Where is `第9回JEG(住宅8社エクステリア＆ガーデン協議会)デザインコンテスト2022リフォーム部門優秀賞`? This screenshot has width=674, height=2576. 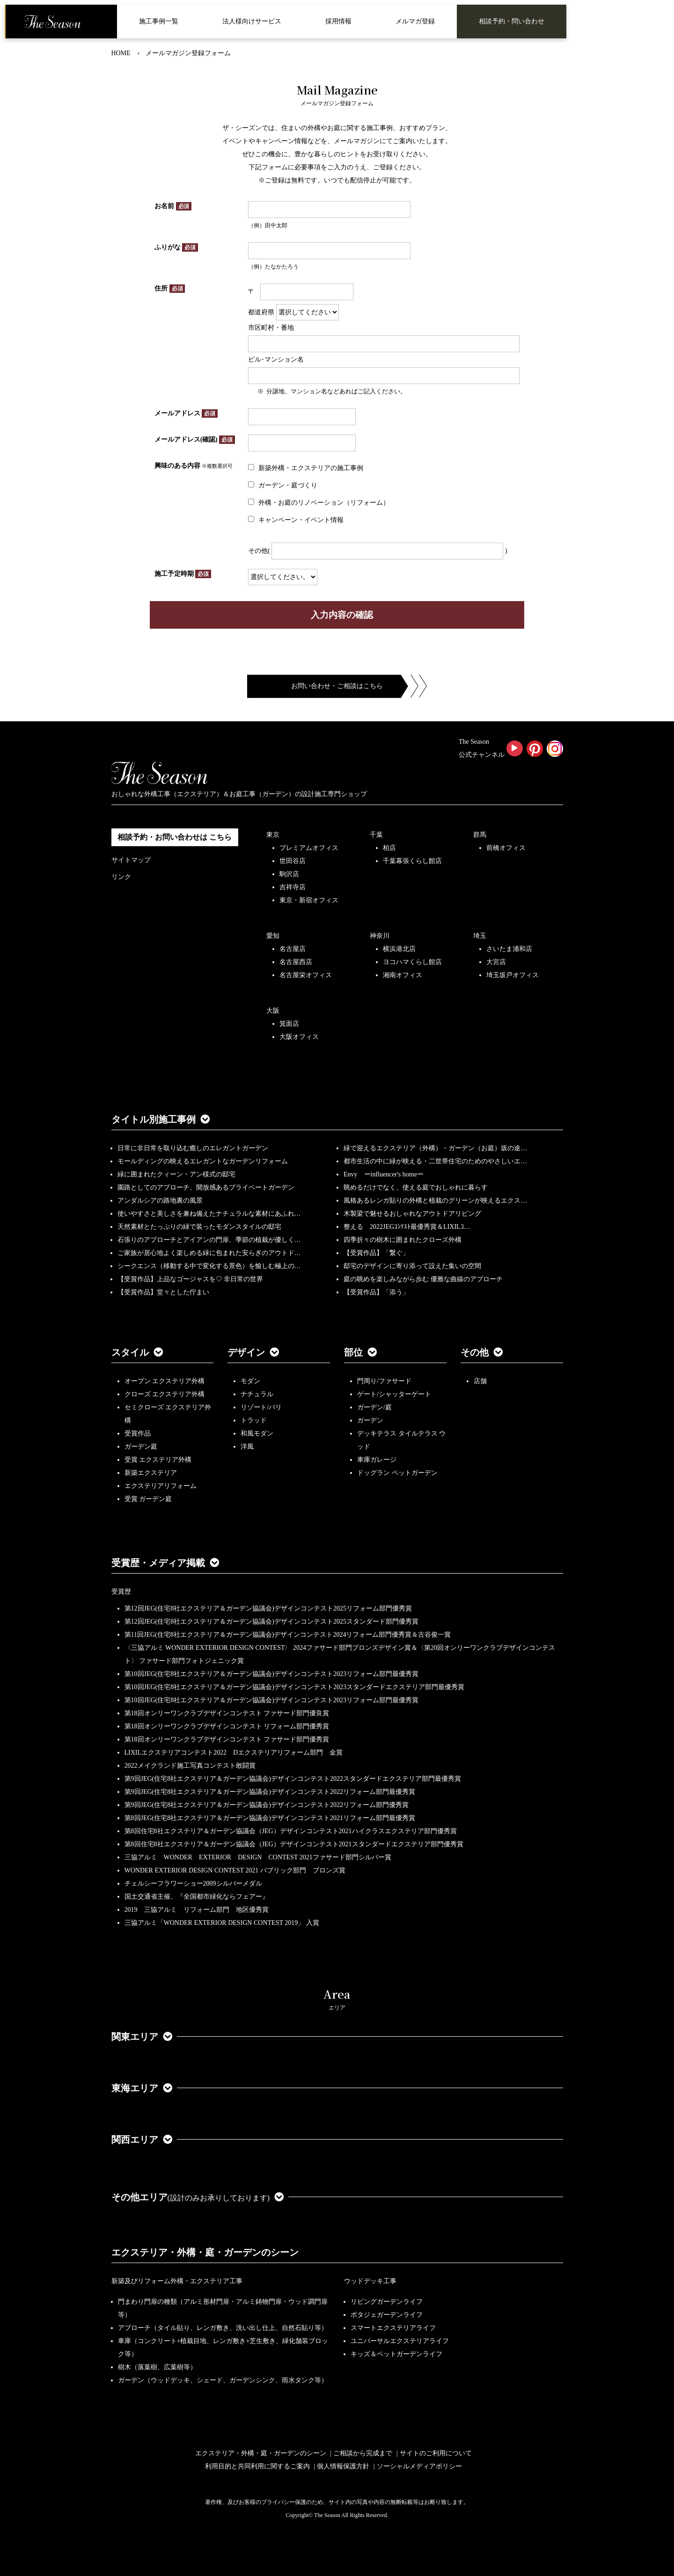 第9回JEG(住宅8社エクステリア＆ガーデン協議会)デザインコンテスト2022リフォーム部門優秀賞 is located at coordinates (267, 1804).